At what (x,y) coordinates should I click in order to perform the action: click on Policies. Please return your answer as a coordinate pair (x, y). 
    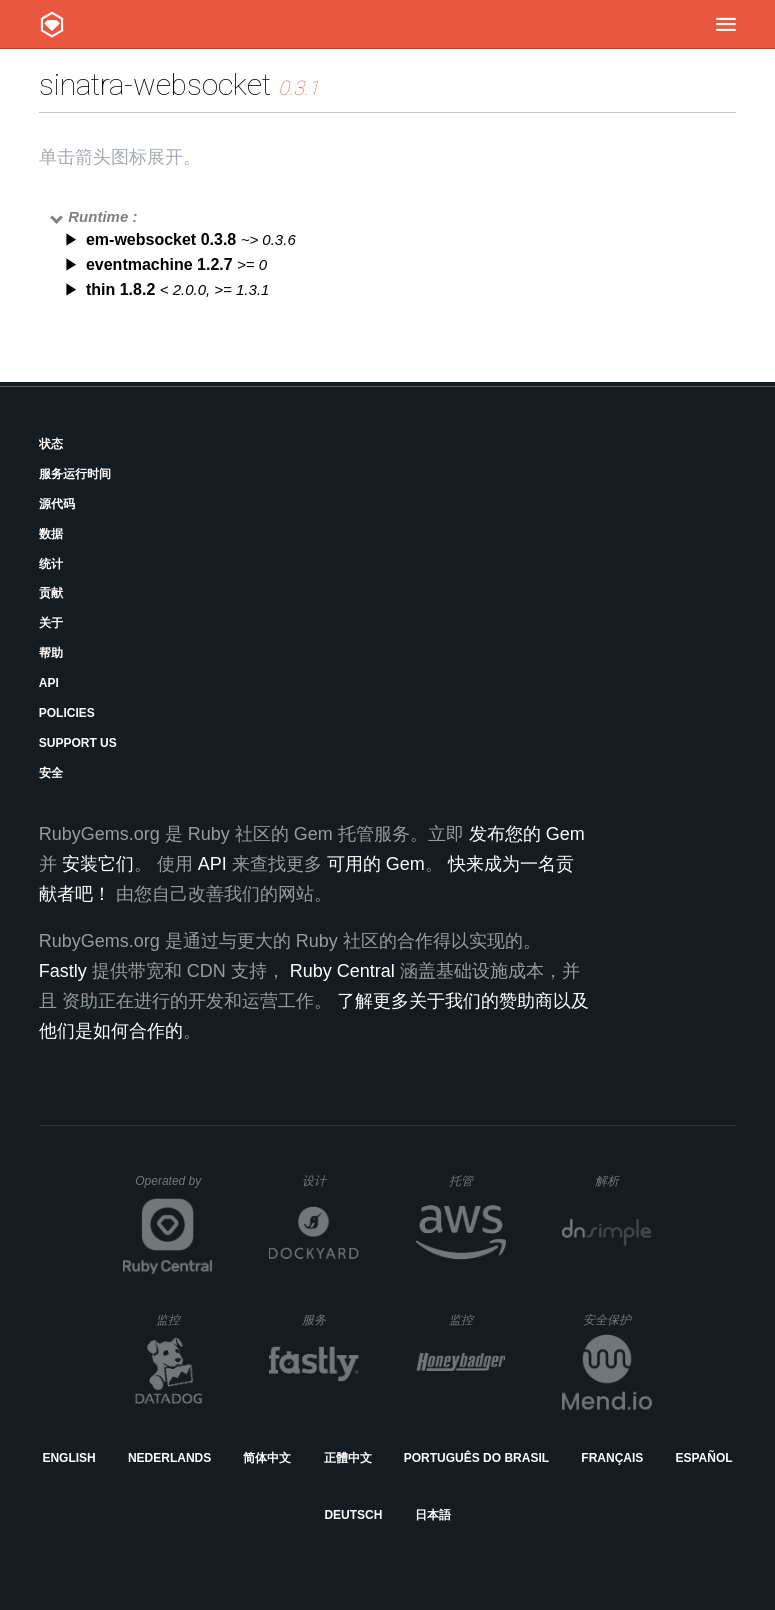
    Looking at the image, I should click on (67, 713).